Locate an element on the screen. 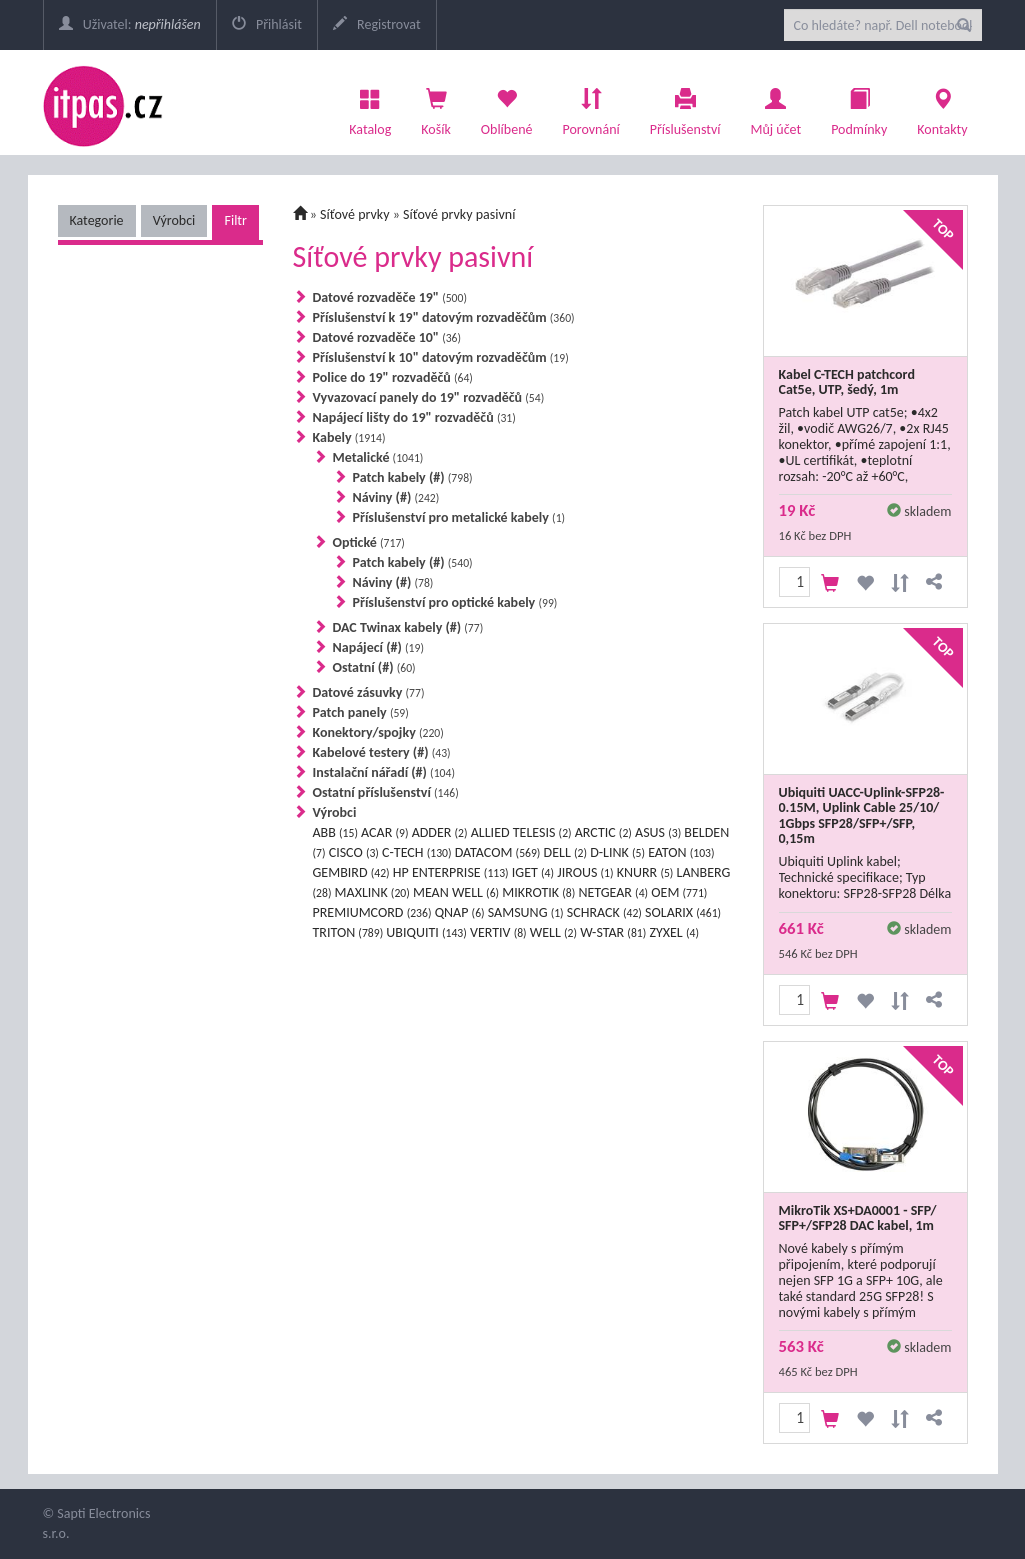 This screenshot has height=1559, width=1025. W-STAR is located at coordinates (613, 932).